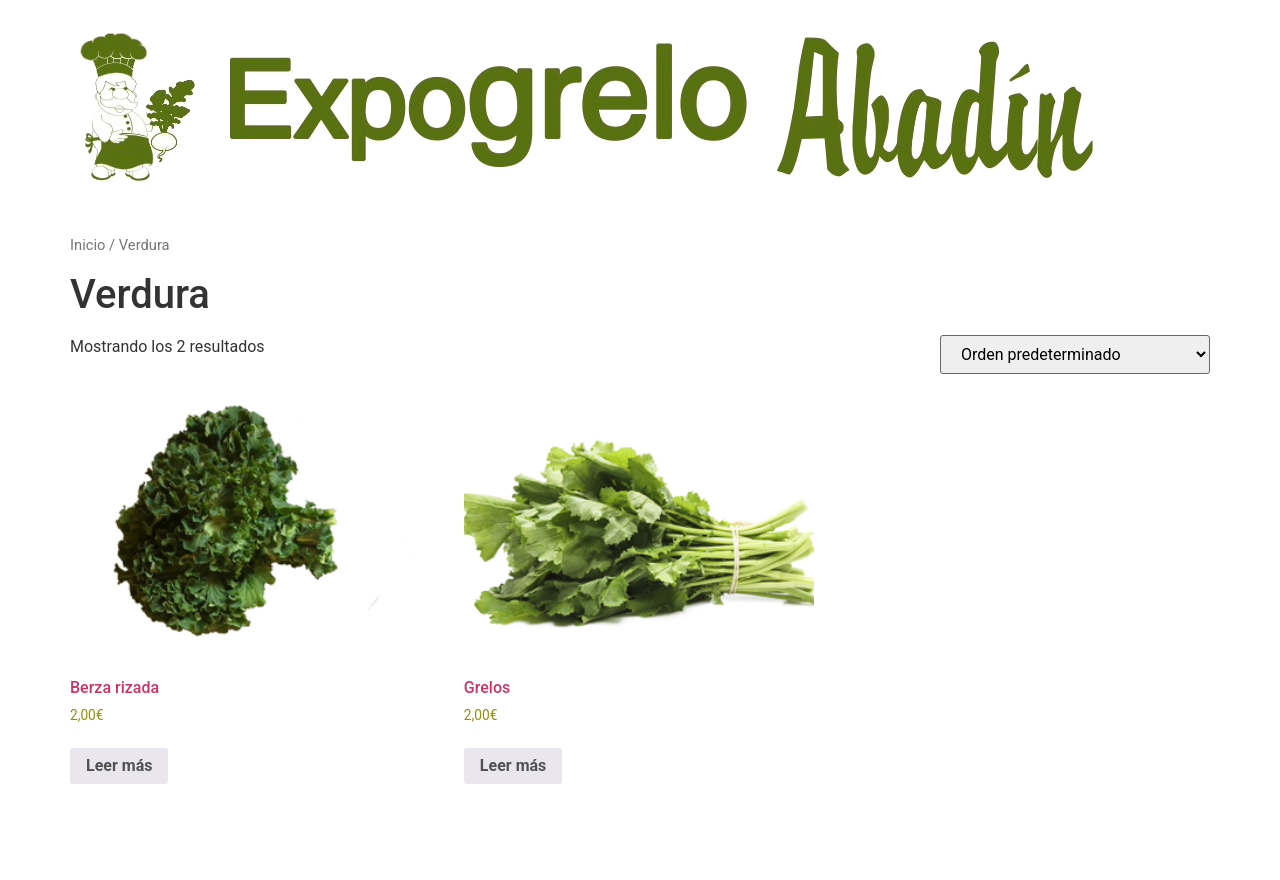  What do you see at coordinates (513, 765) in the screenshot?
I see `Leer más [Lee más sobre “Grelos”]` at bounding box center [513, 765].